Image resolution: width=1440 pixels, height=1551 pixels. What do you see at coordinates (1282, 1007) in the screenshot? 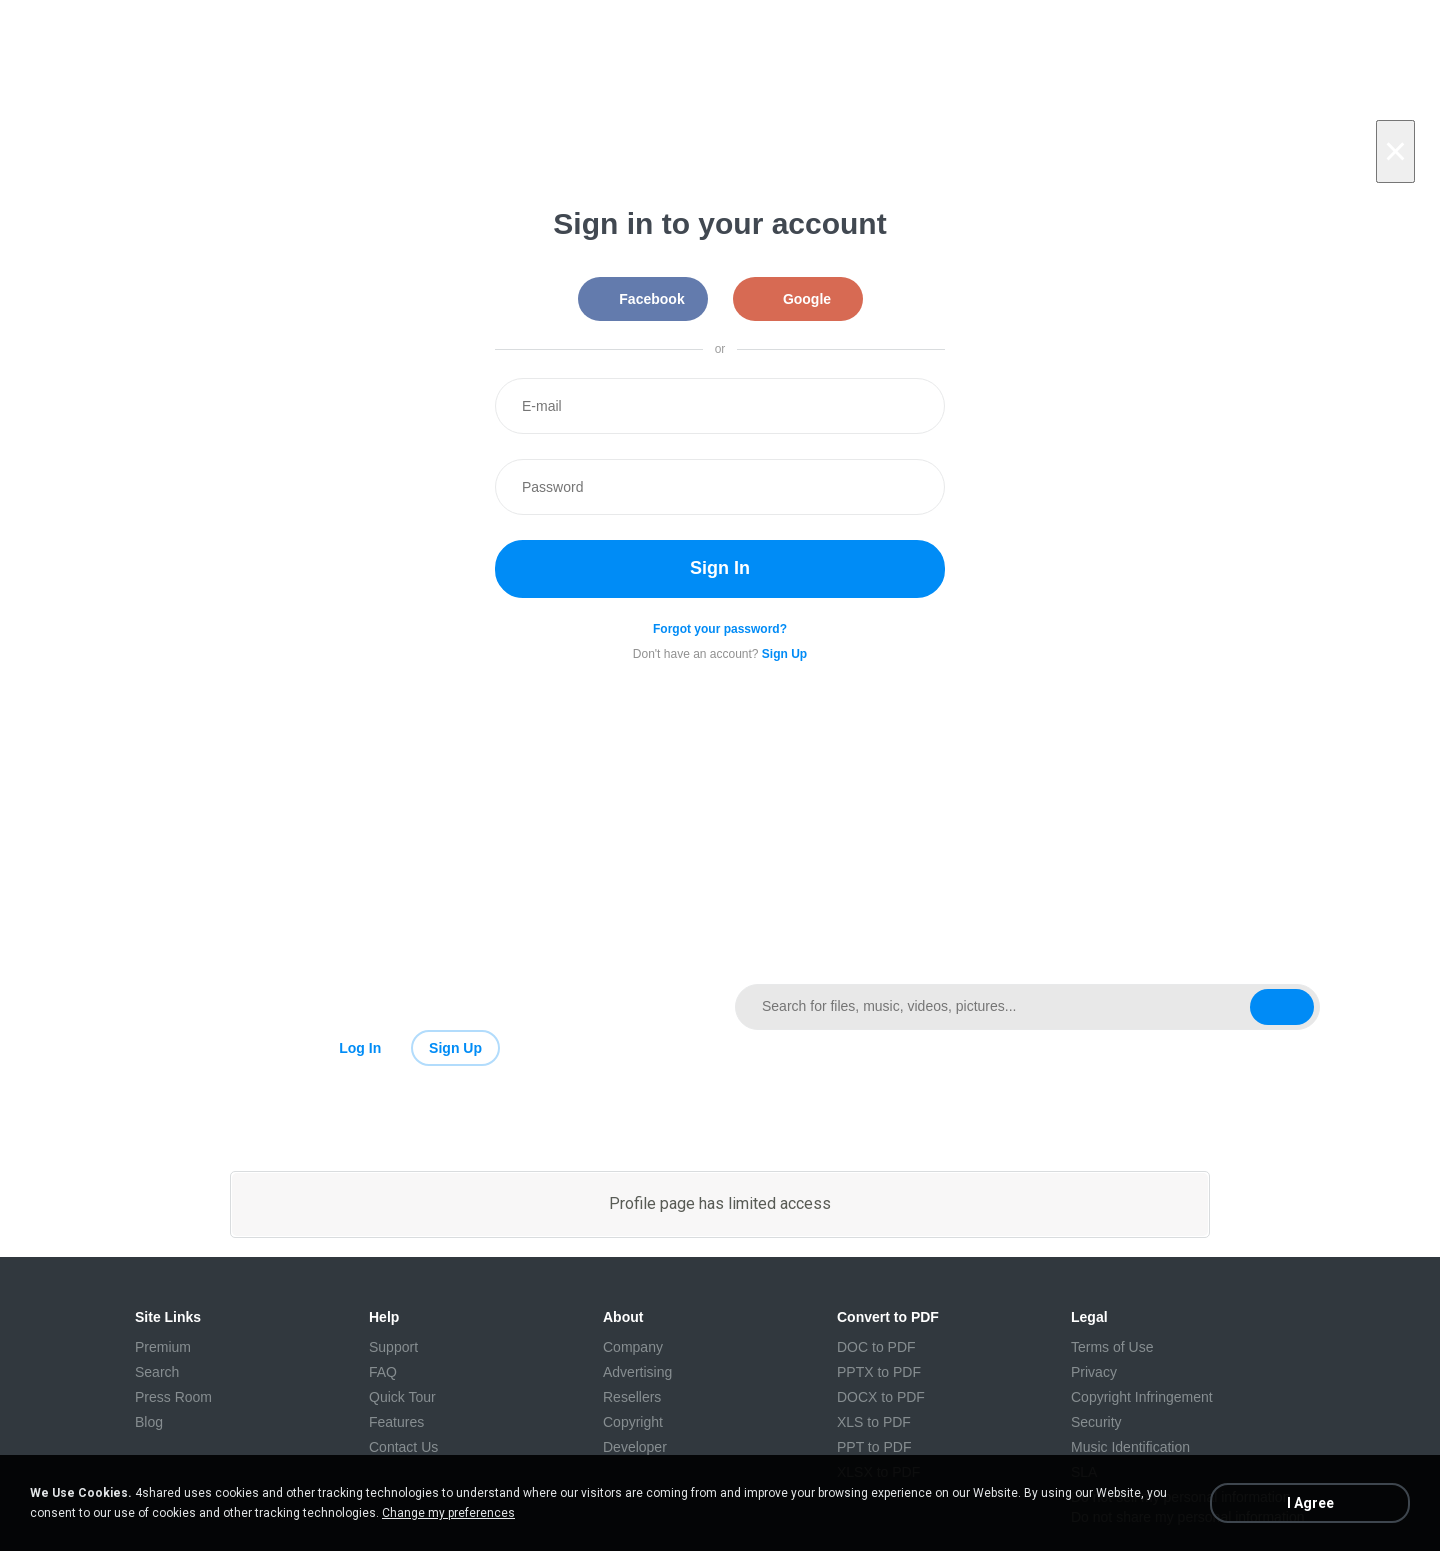
I see `[Search button]` at bounding box center [1282, 1007].